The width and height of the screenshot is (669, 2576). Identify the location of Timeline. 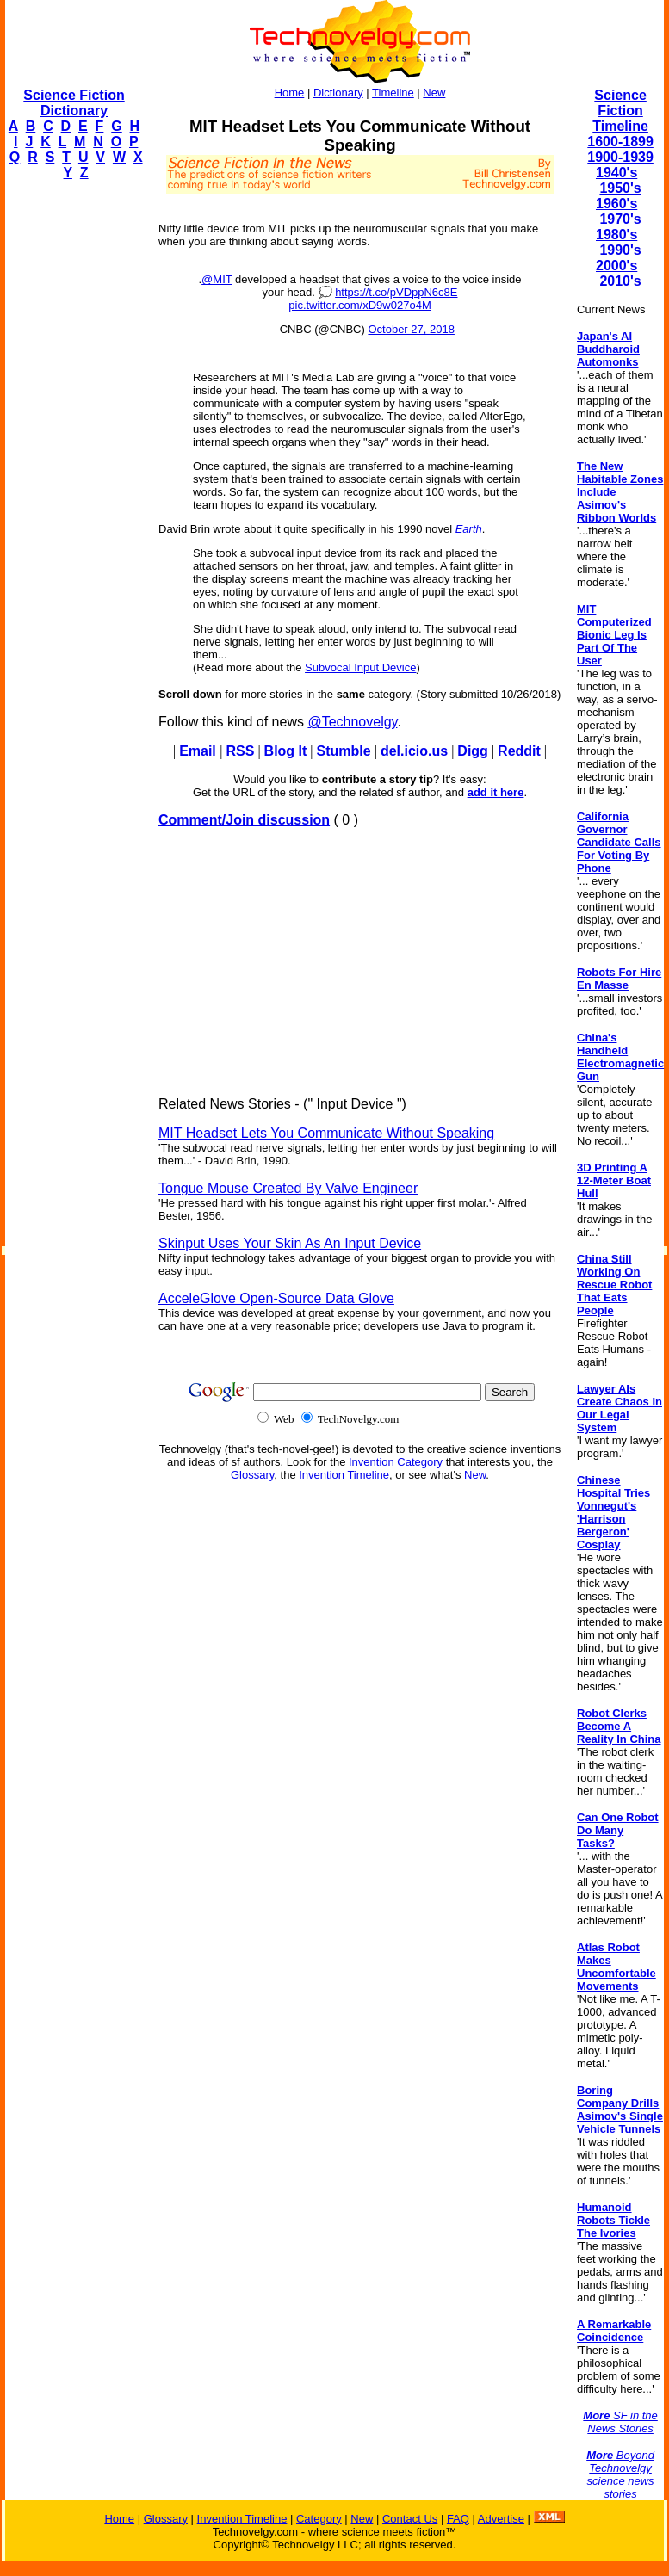
(393, 92).